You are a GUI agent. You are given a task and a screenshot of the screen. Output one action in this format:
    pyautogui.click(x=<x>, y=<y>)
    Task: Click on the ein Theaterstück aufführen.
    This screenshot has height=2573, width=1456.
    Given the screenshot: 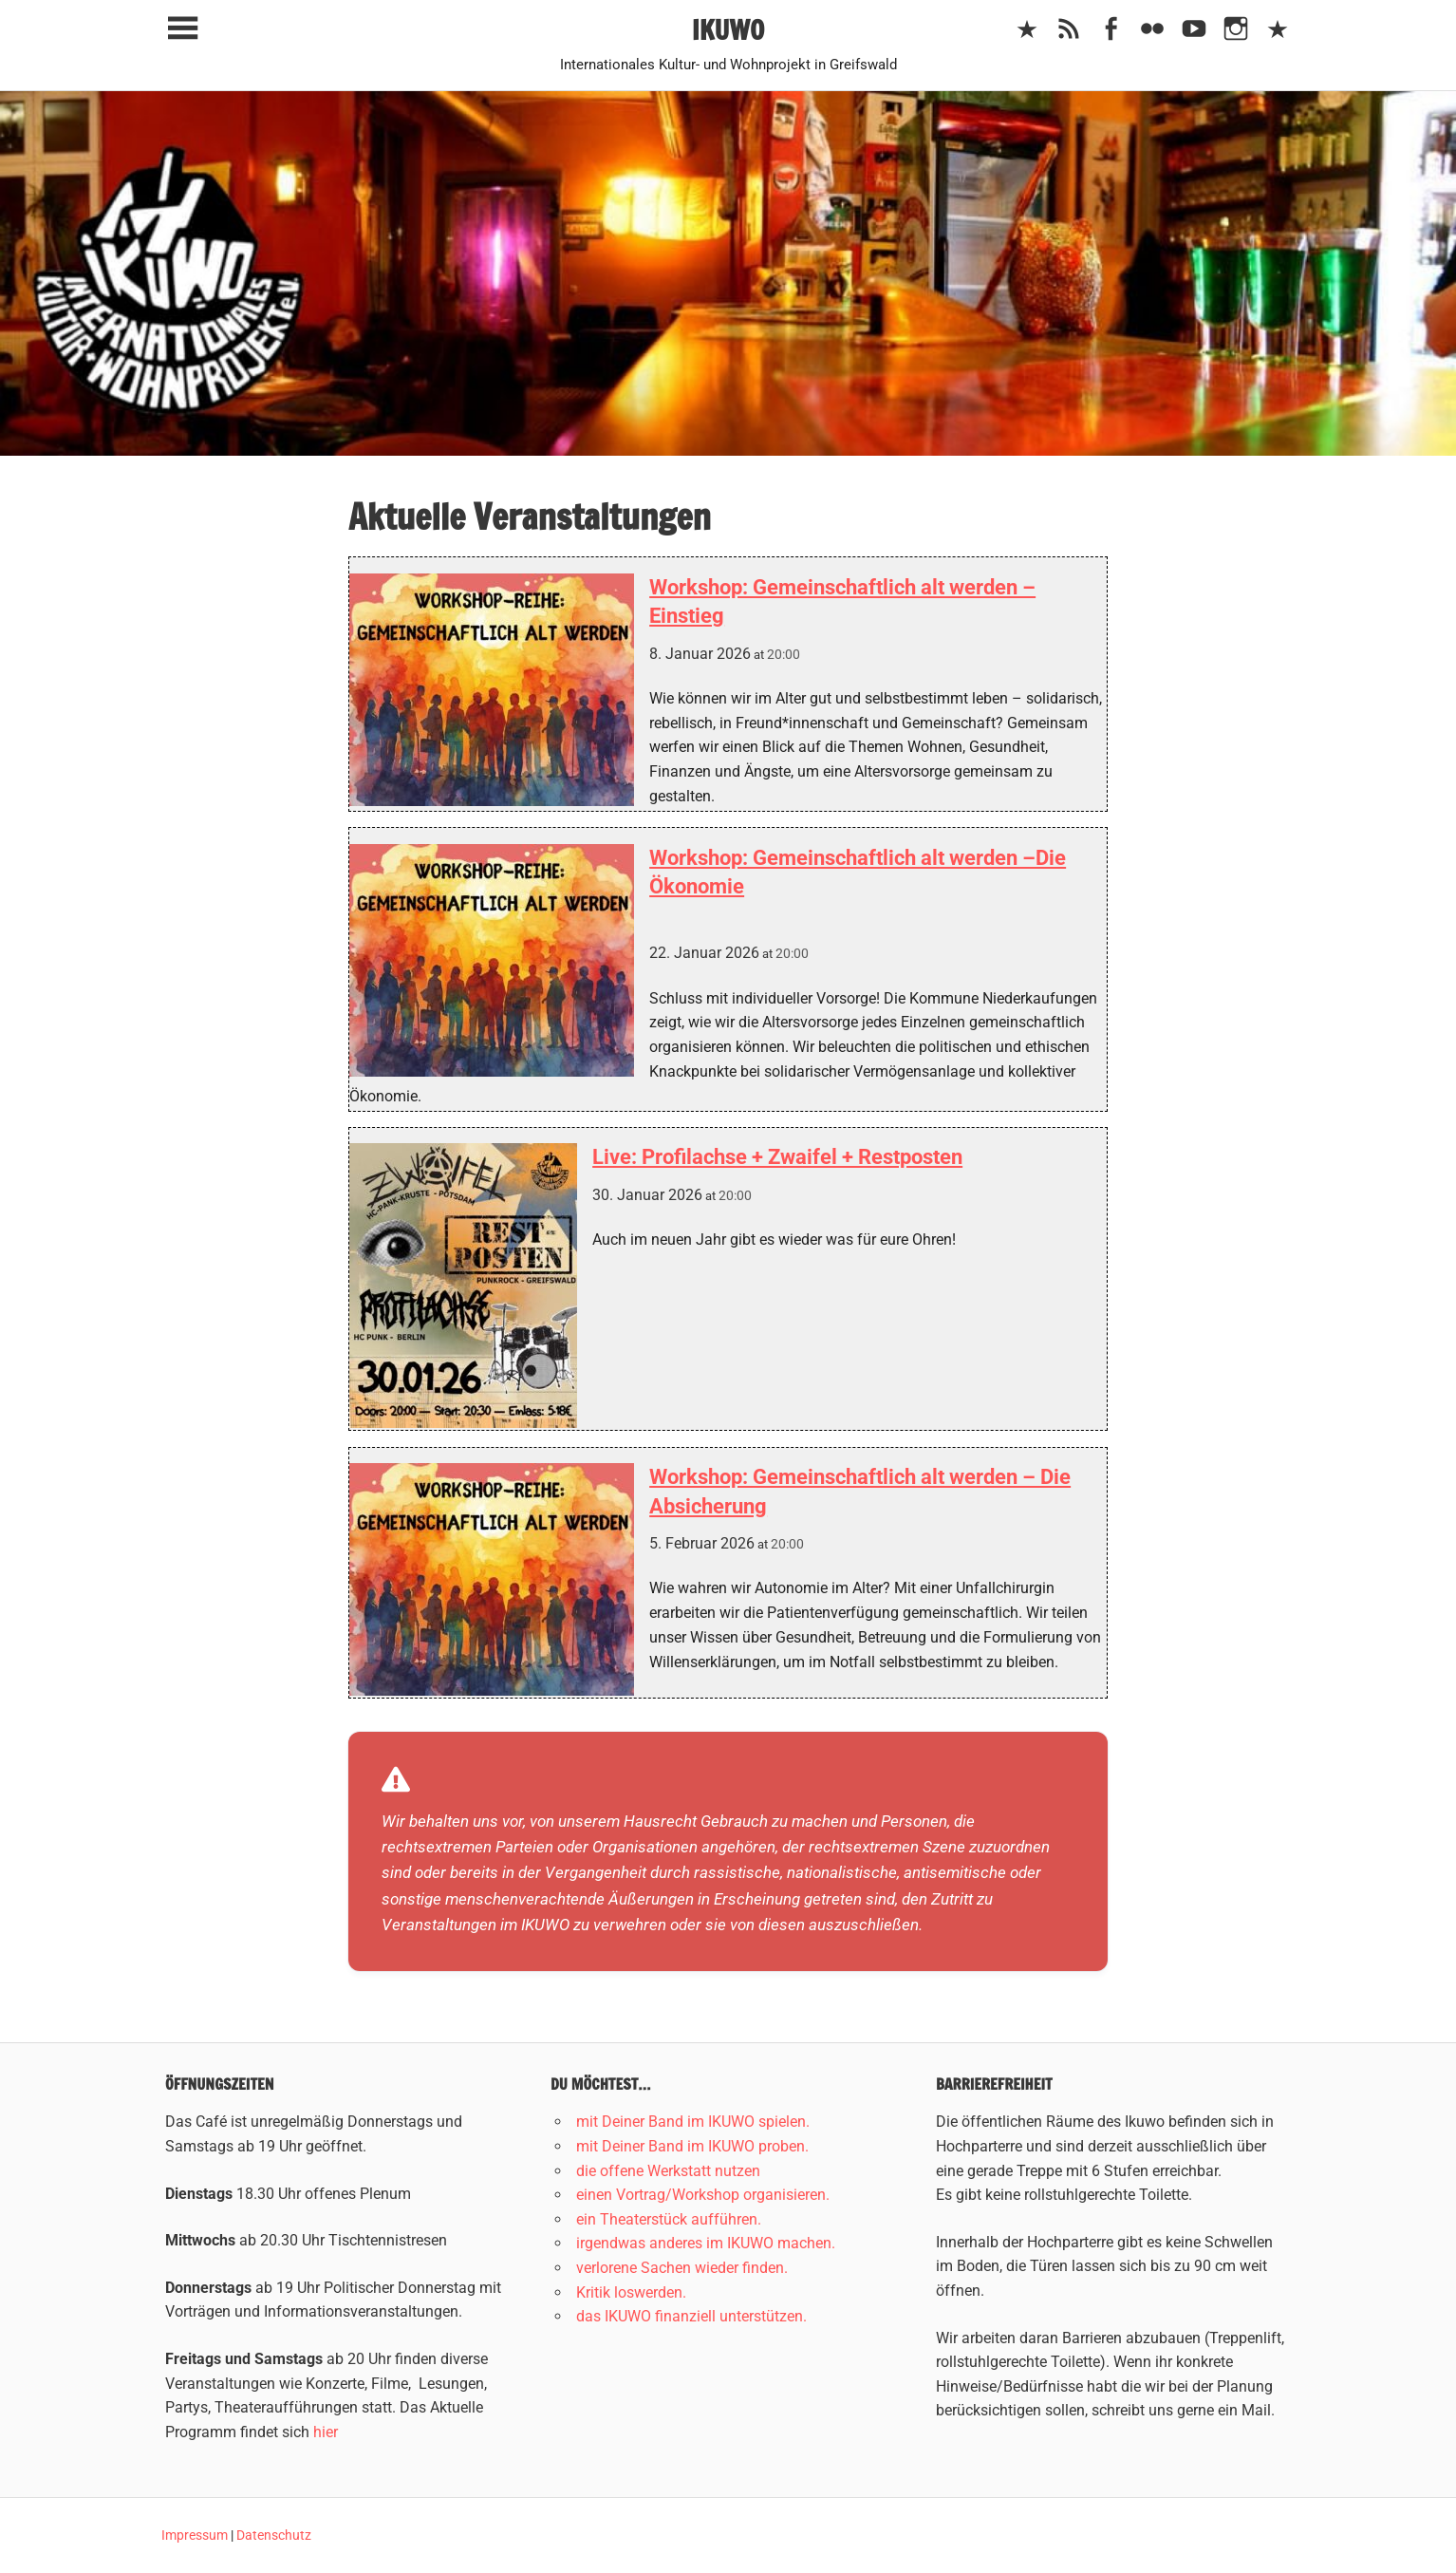 What is the action you would take?
    pyautogui.click(x=668, y=2219)
    